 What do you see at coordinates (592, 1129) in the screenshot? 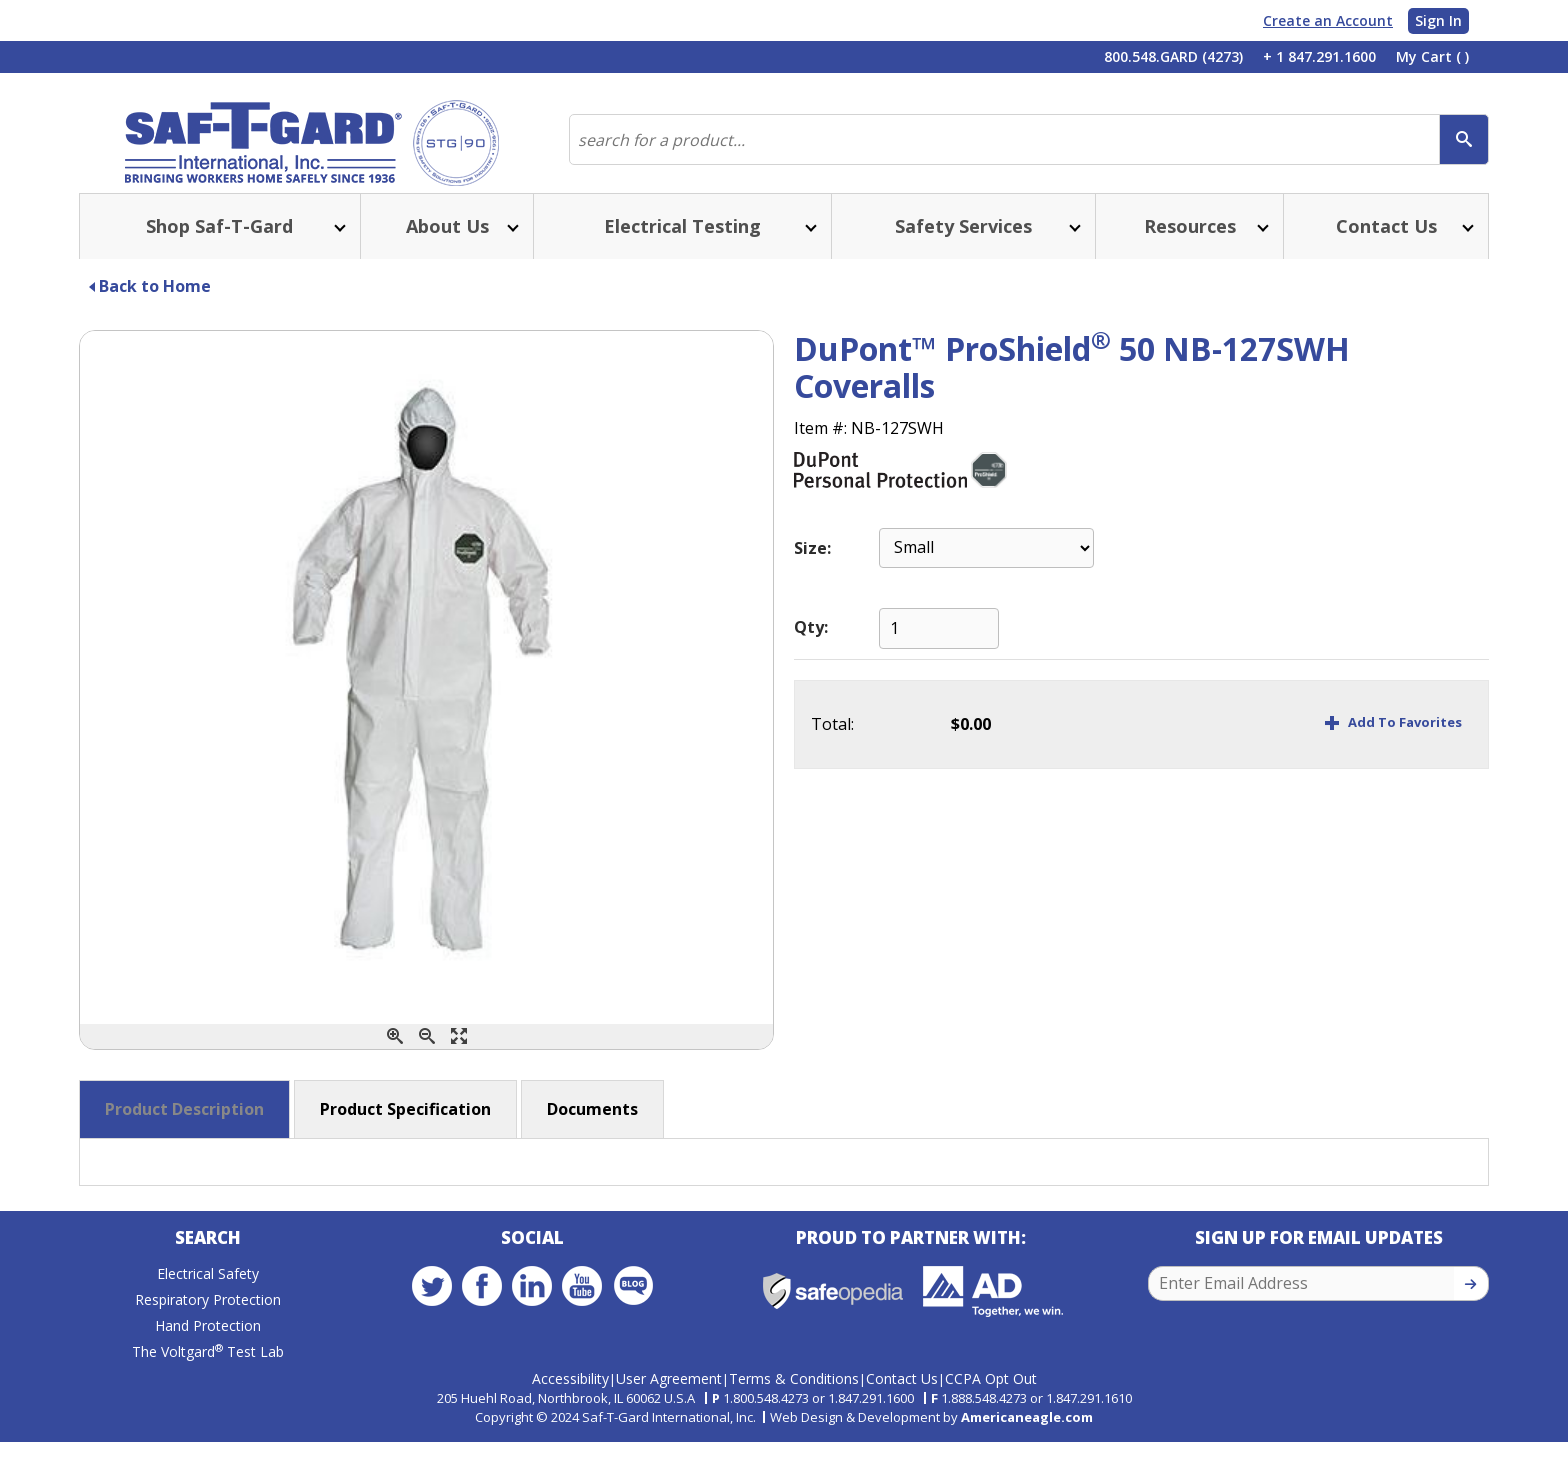
I see `Documents [button]` at bounding box center [592, 1129].